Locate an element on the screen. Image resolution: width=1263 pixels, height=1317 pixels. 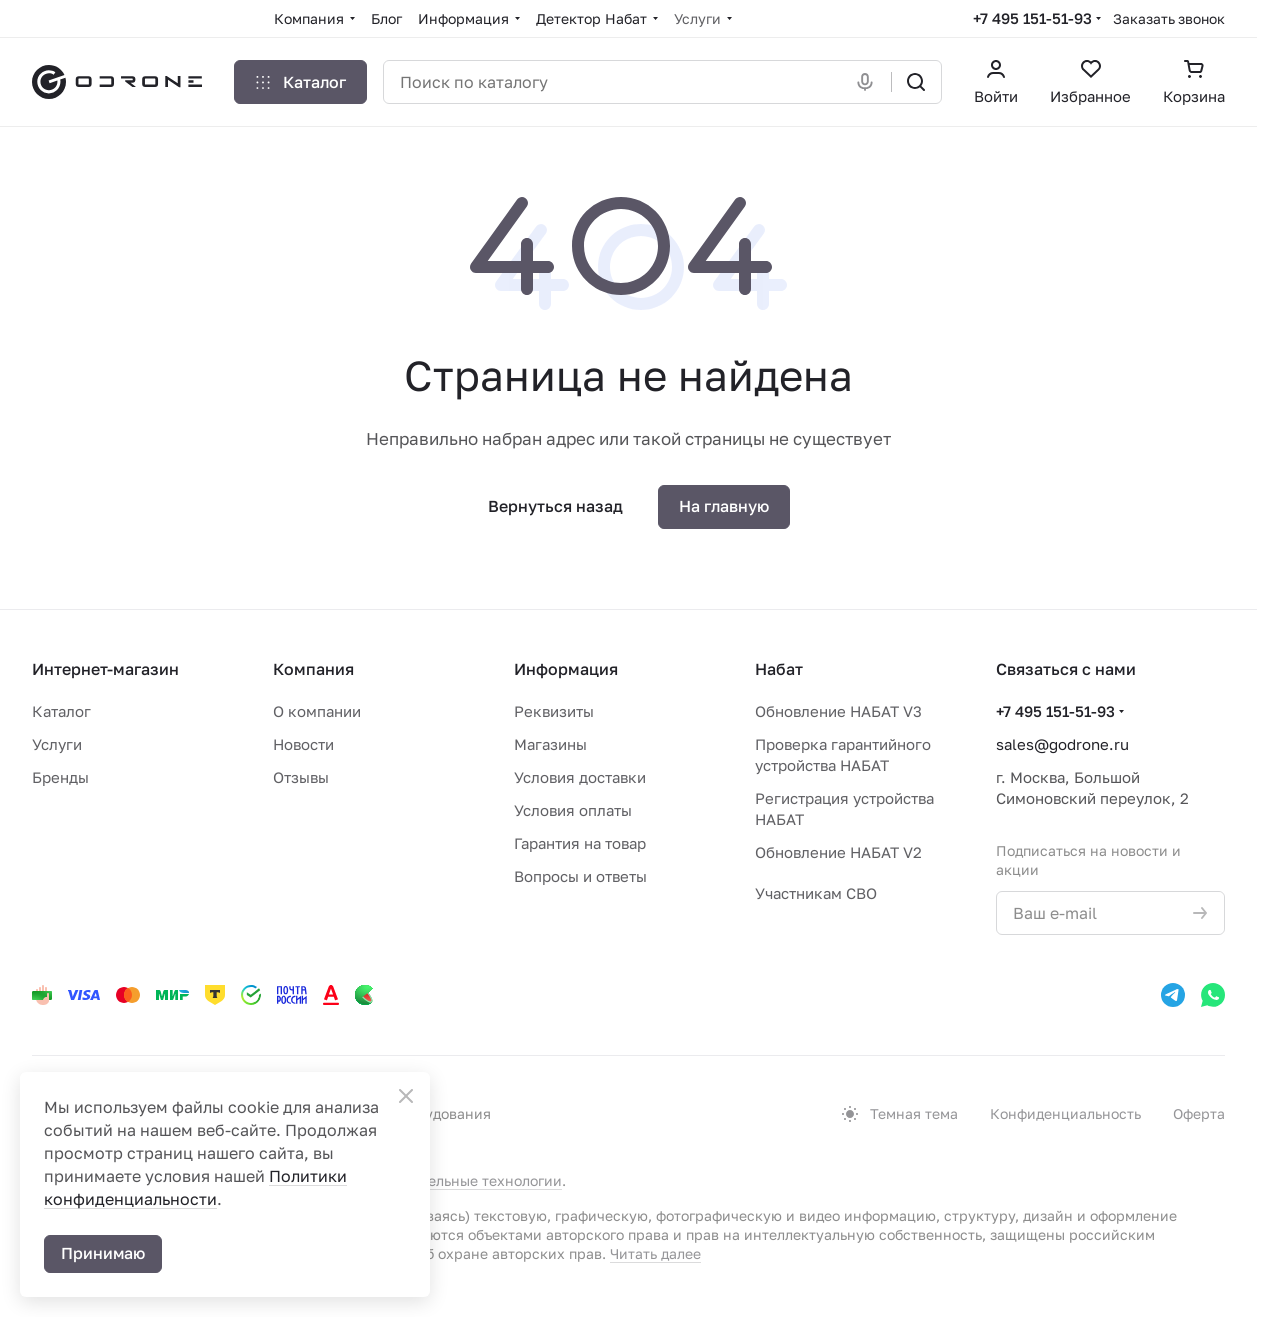
sales@godrone.ru is located at coordinates (1062, 744).